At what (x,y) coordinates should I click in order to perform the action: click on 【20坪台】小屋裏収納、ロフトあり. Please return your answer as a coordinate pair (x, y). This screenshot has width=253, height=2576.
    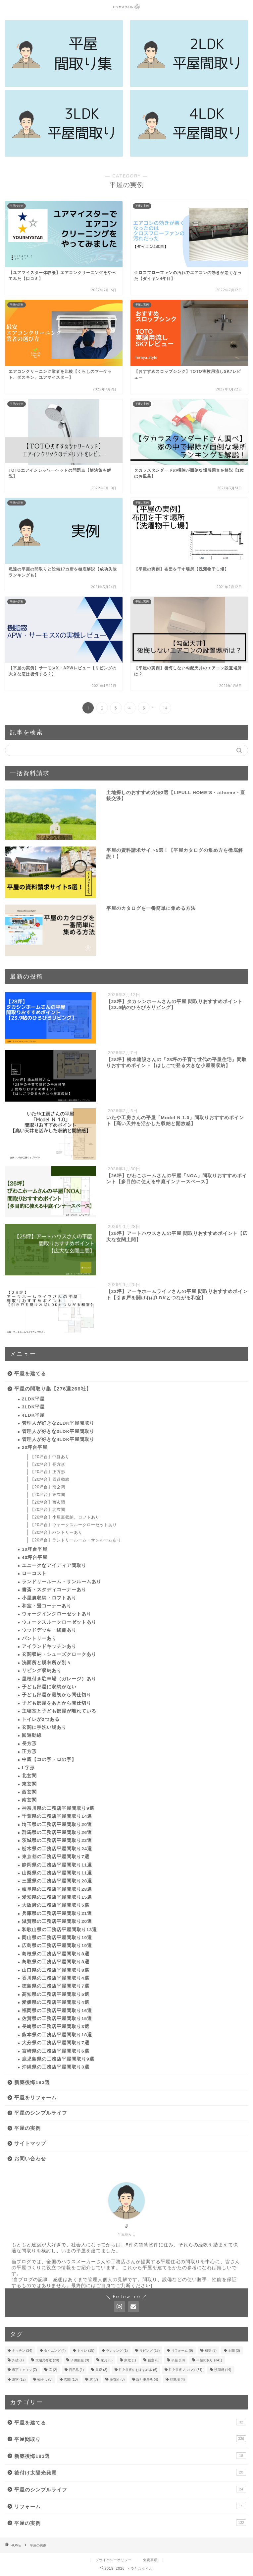
    Looking at the image, I should click on (65, 1517).